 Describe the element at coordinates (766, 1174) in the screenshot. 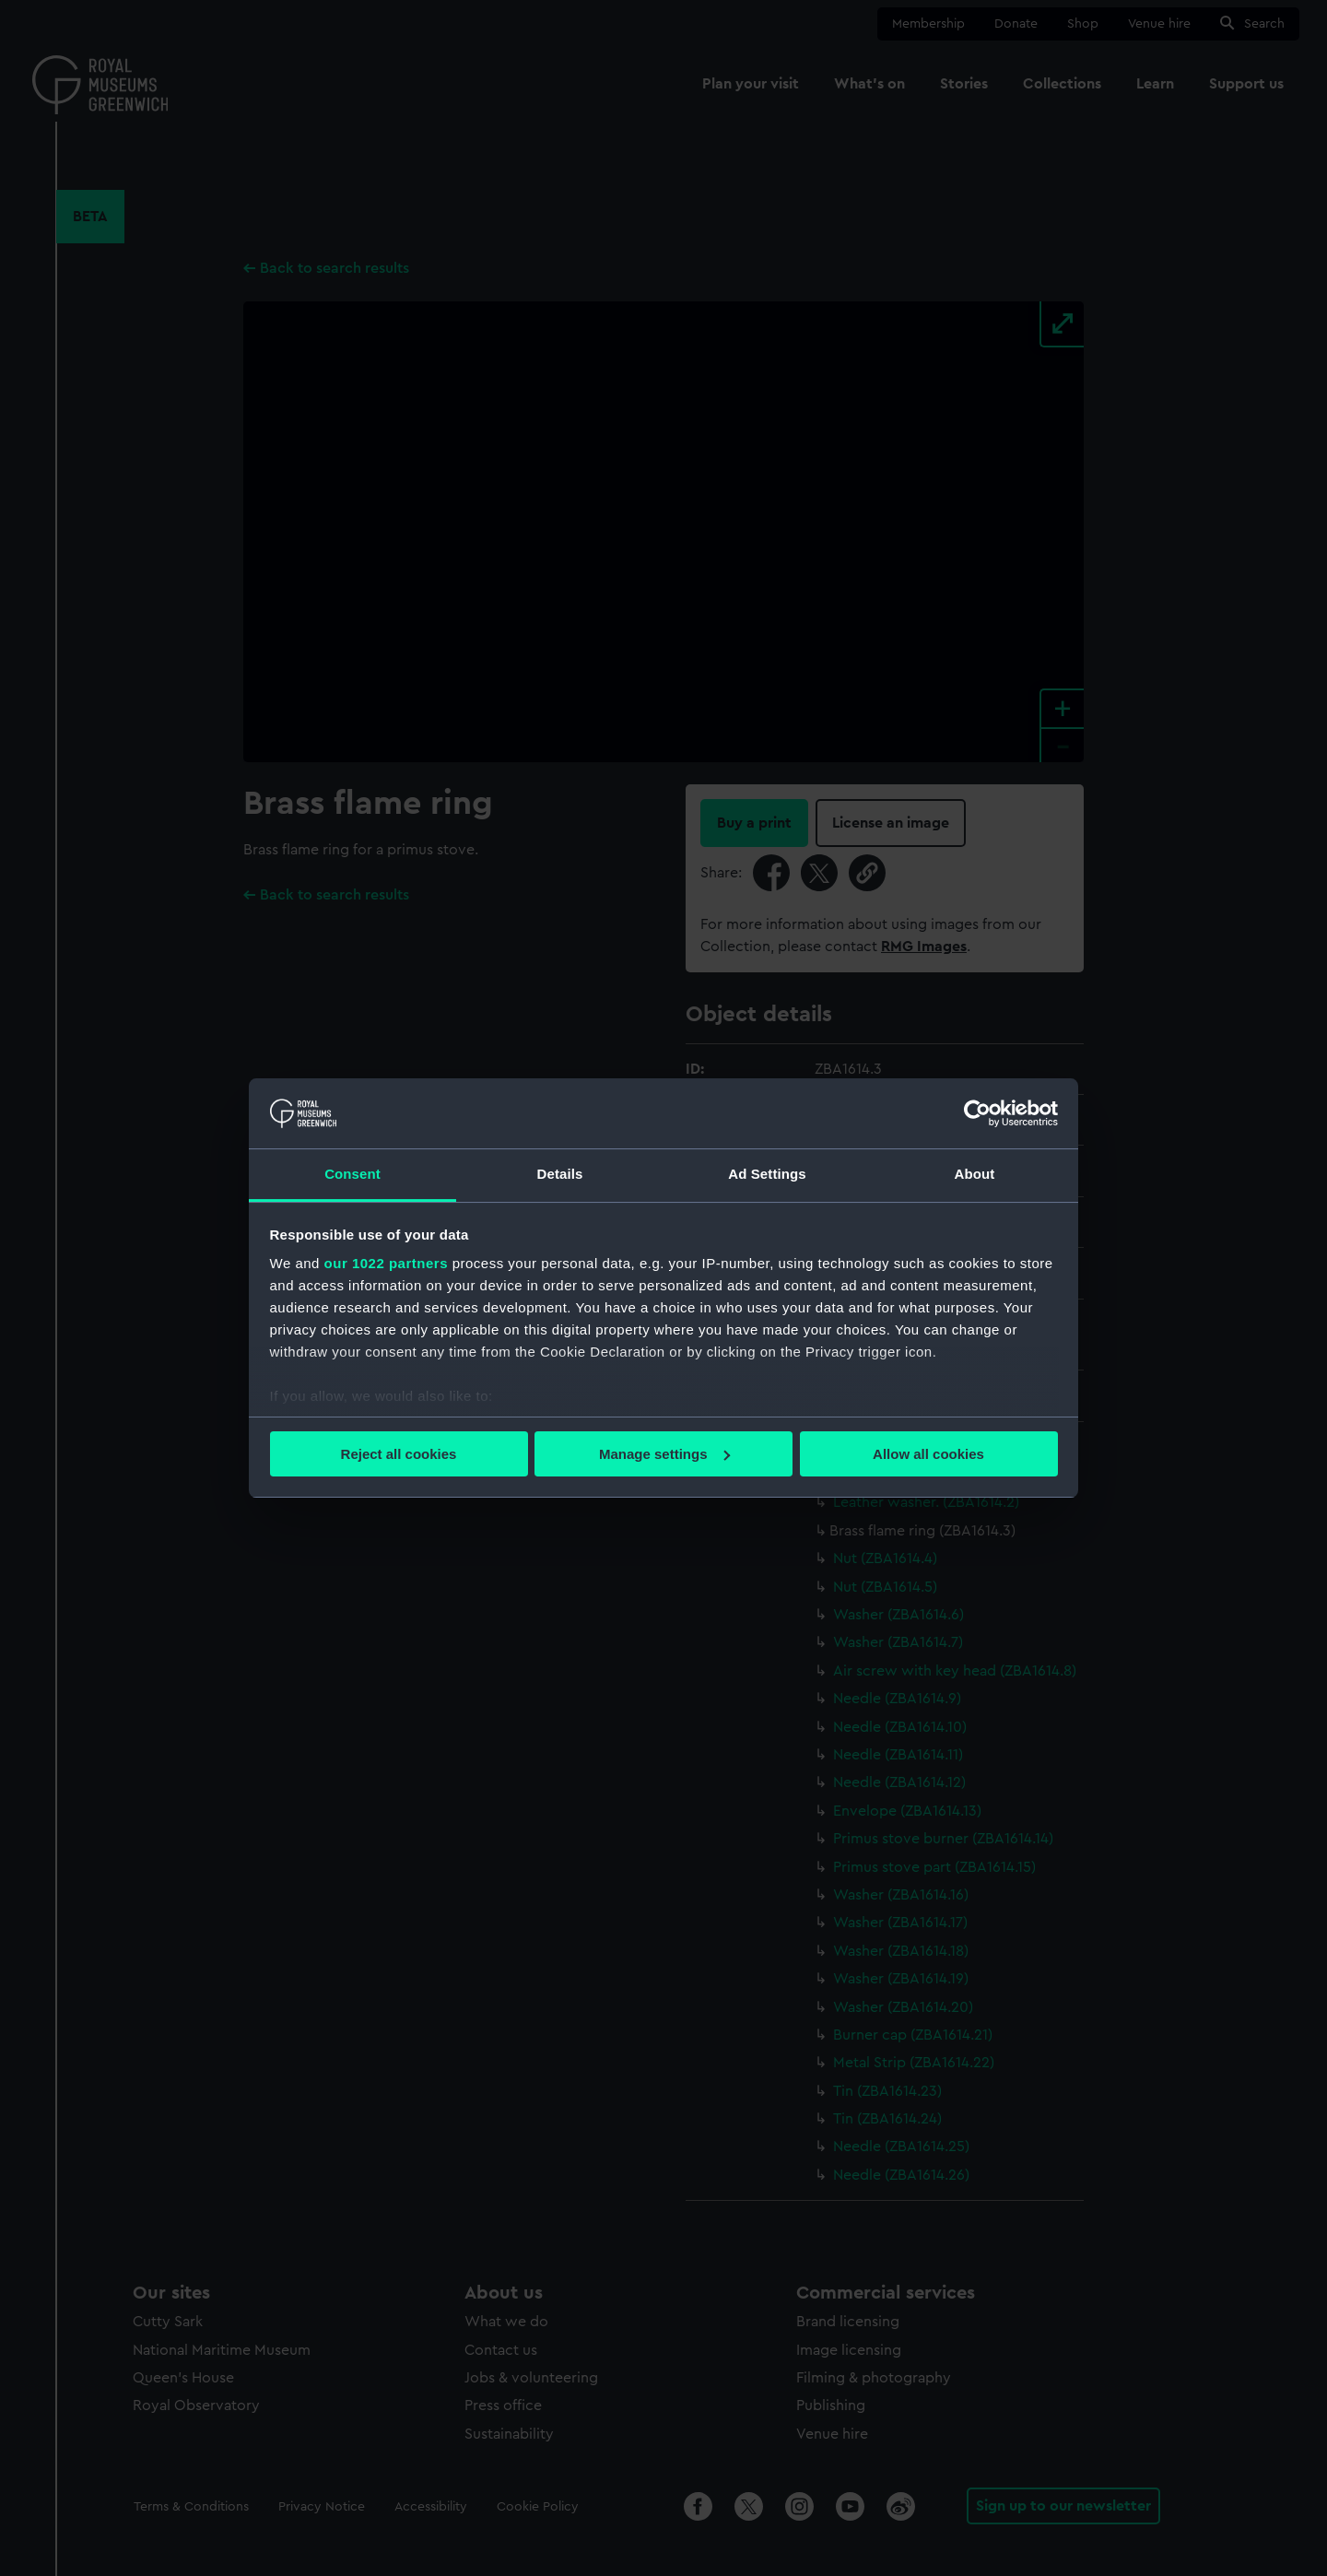

I see `Ad Settings [tab]` at that location.